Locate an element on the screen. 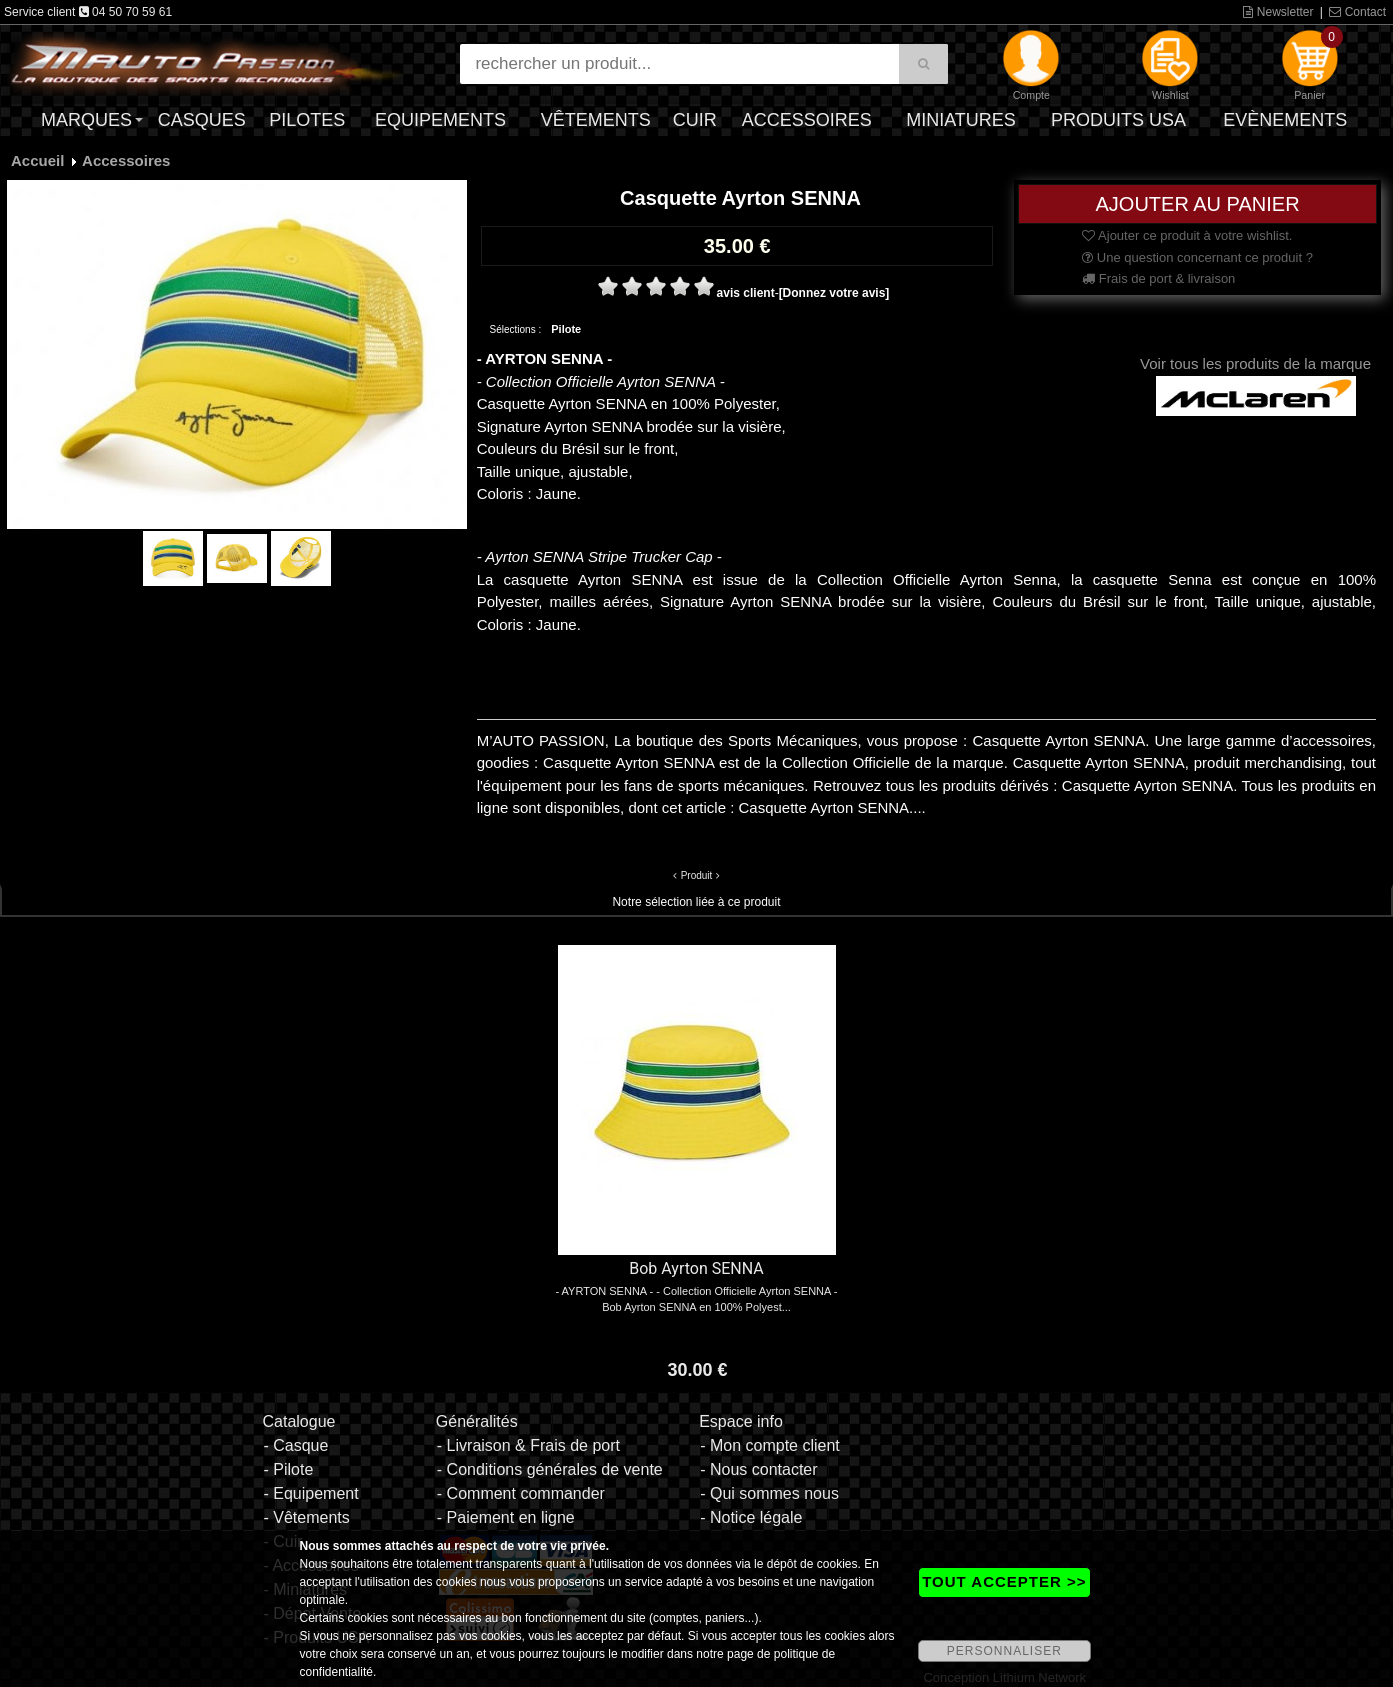  - Notice légale is located at coordinates (751, 1517).